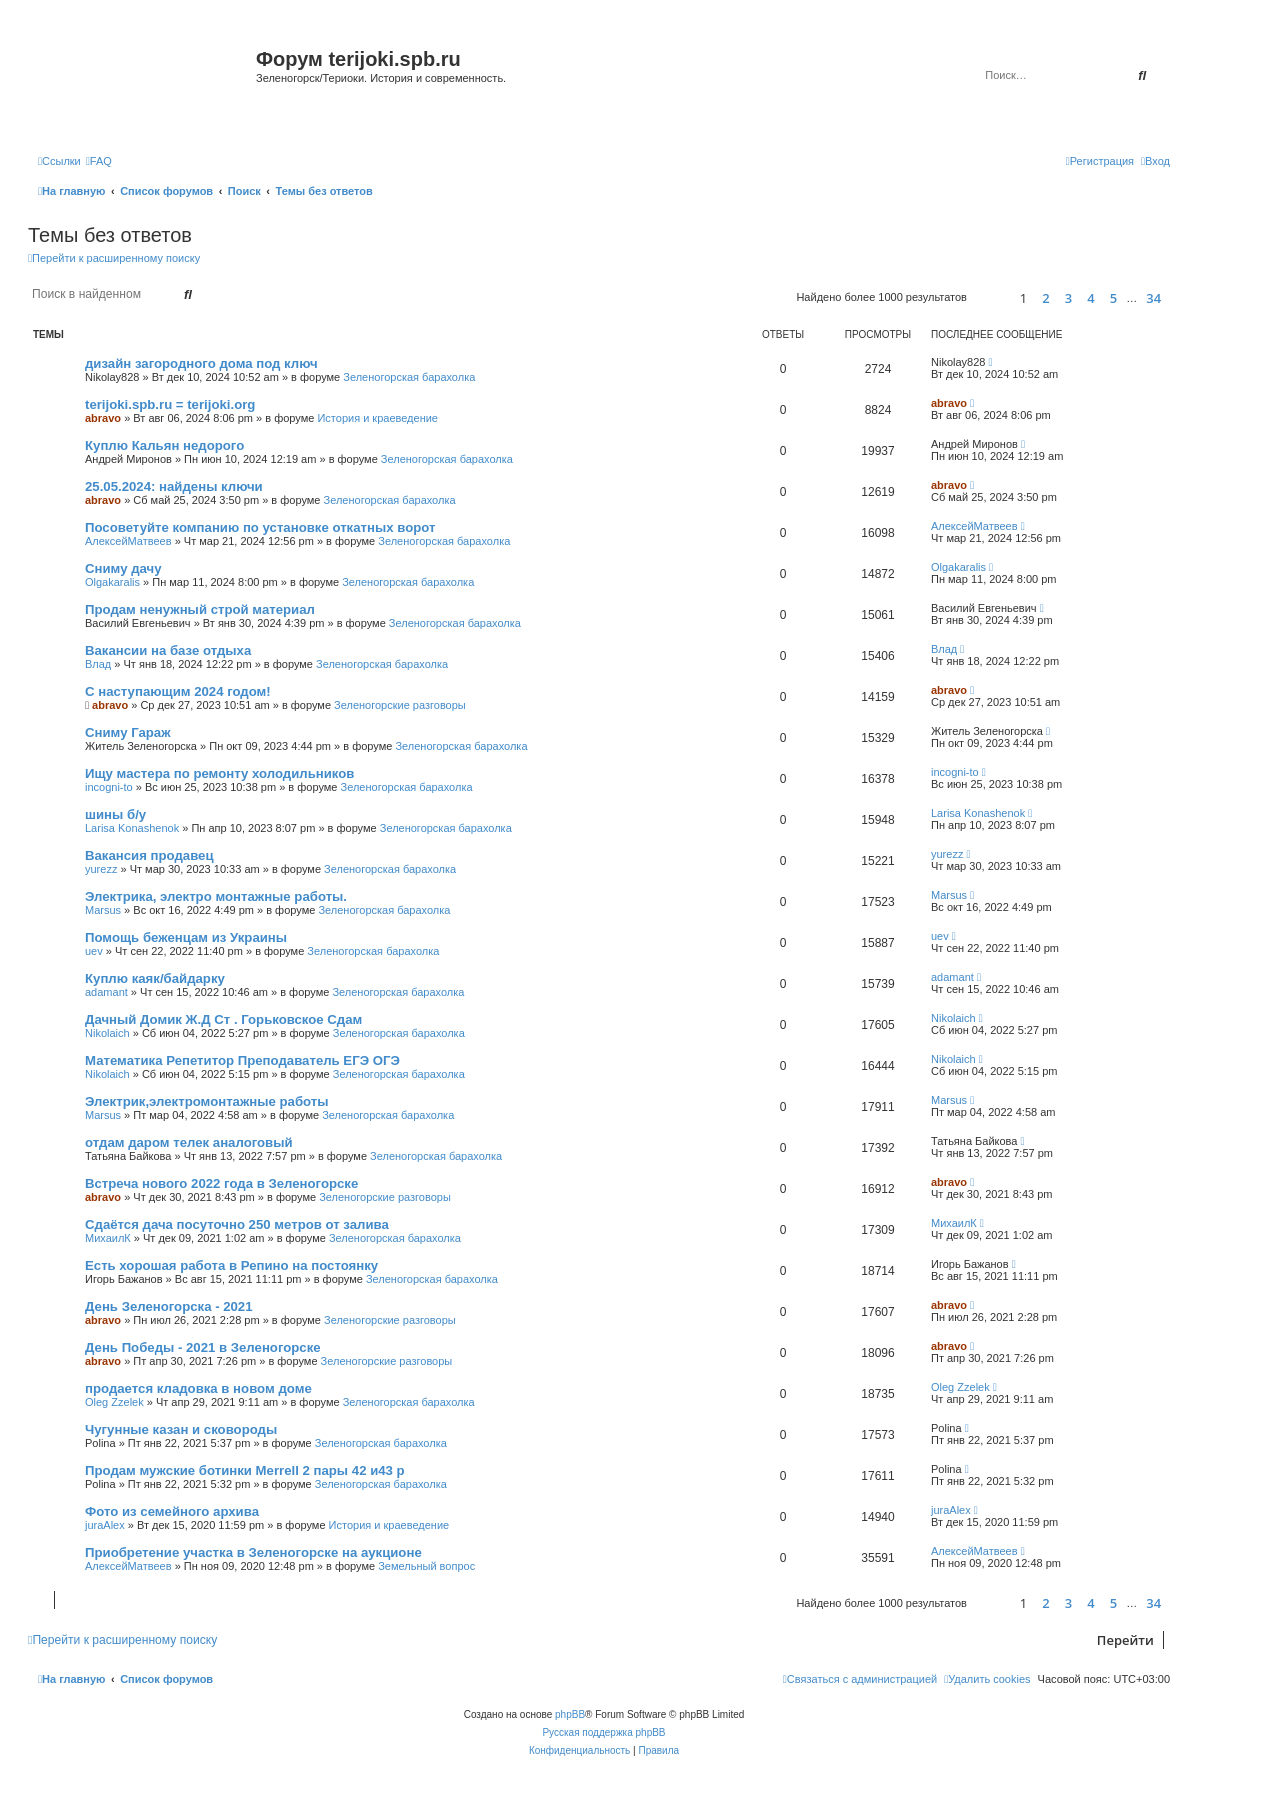 Image resolution: width=1280 pixels, height=1798 pixels. What do you see at coordinates (128, 732) in the screenshot?
I see `Сниму Гараж` at bounding box center [128, 732].